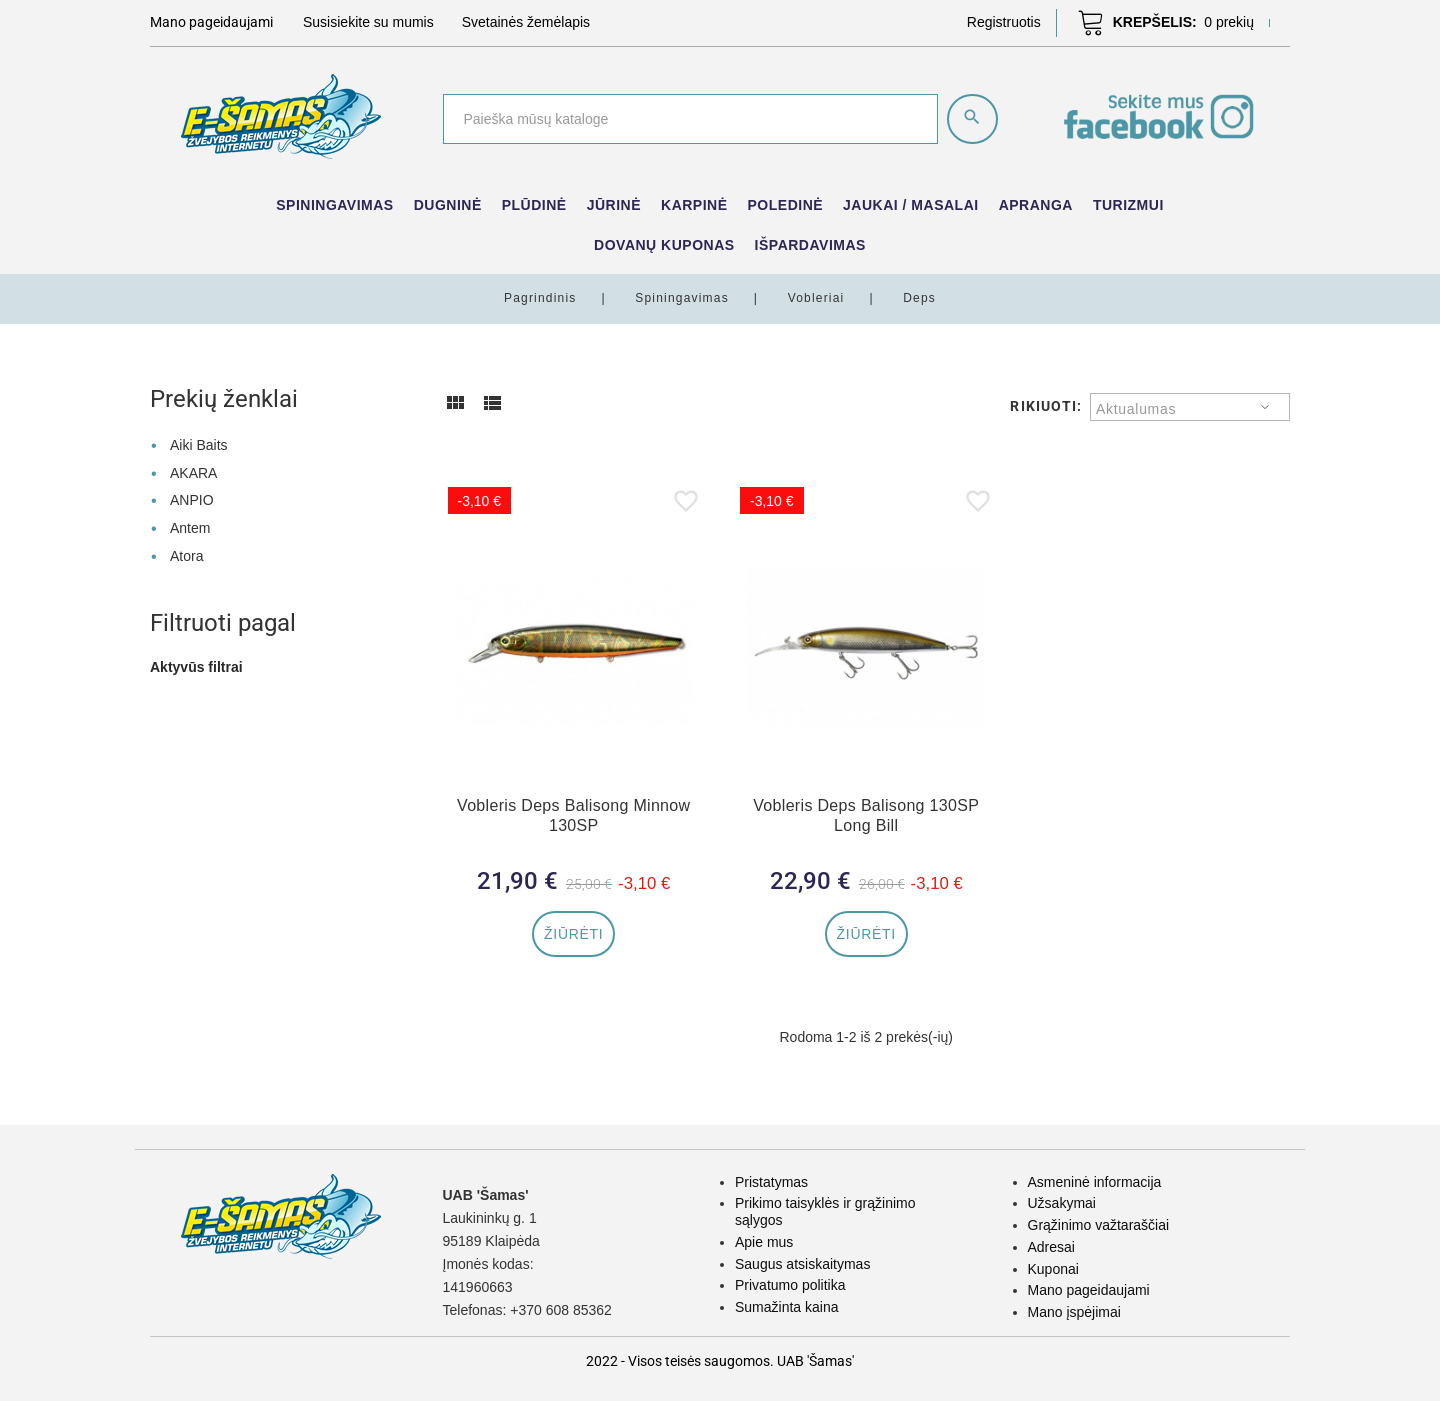 The height and width of the screenshot is (1401, 1440). What do you see at coordinates (1095, 1182) in the screenshot?
I see `Asmeninė informacija` at bounding box center [1095, 1182].